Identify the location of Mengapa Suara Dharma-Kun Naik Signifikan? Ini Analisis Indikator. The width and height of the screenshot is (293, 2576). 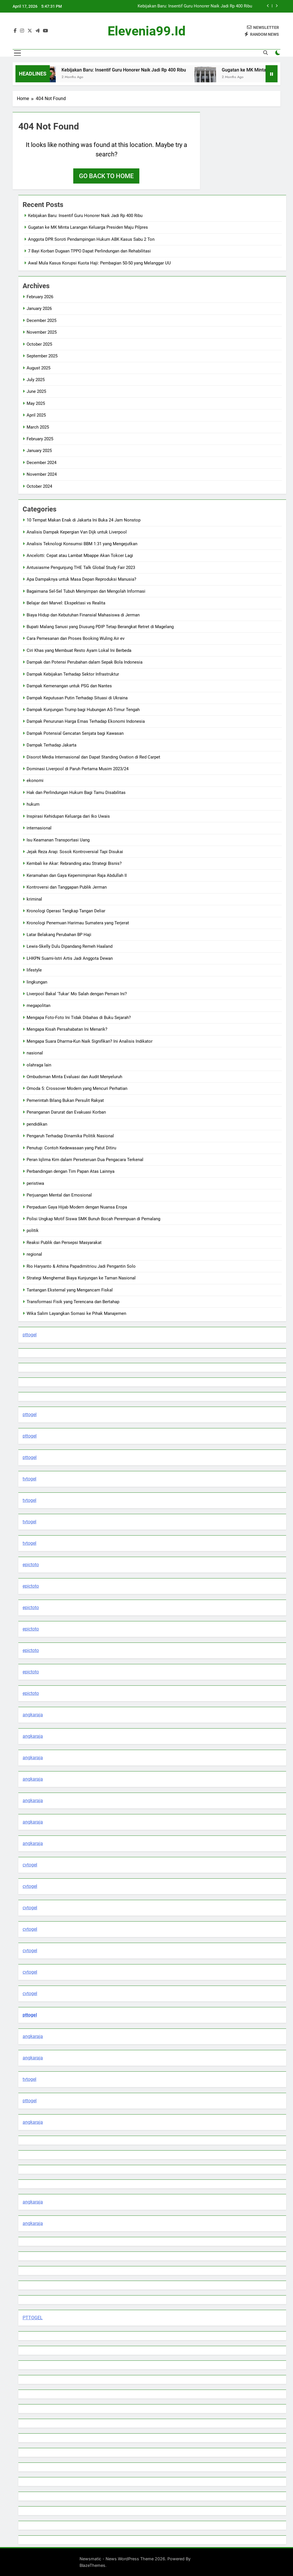
(90, 1041).